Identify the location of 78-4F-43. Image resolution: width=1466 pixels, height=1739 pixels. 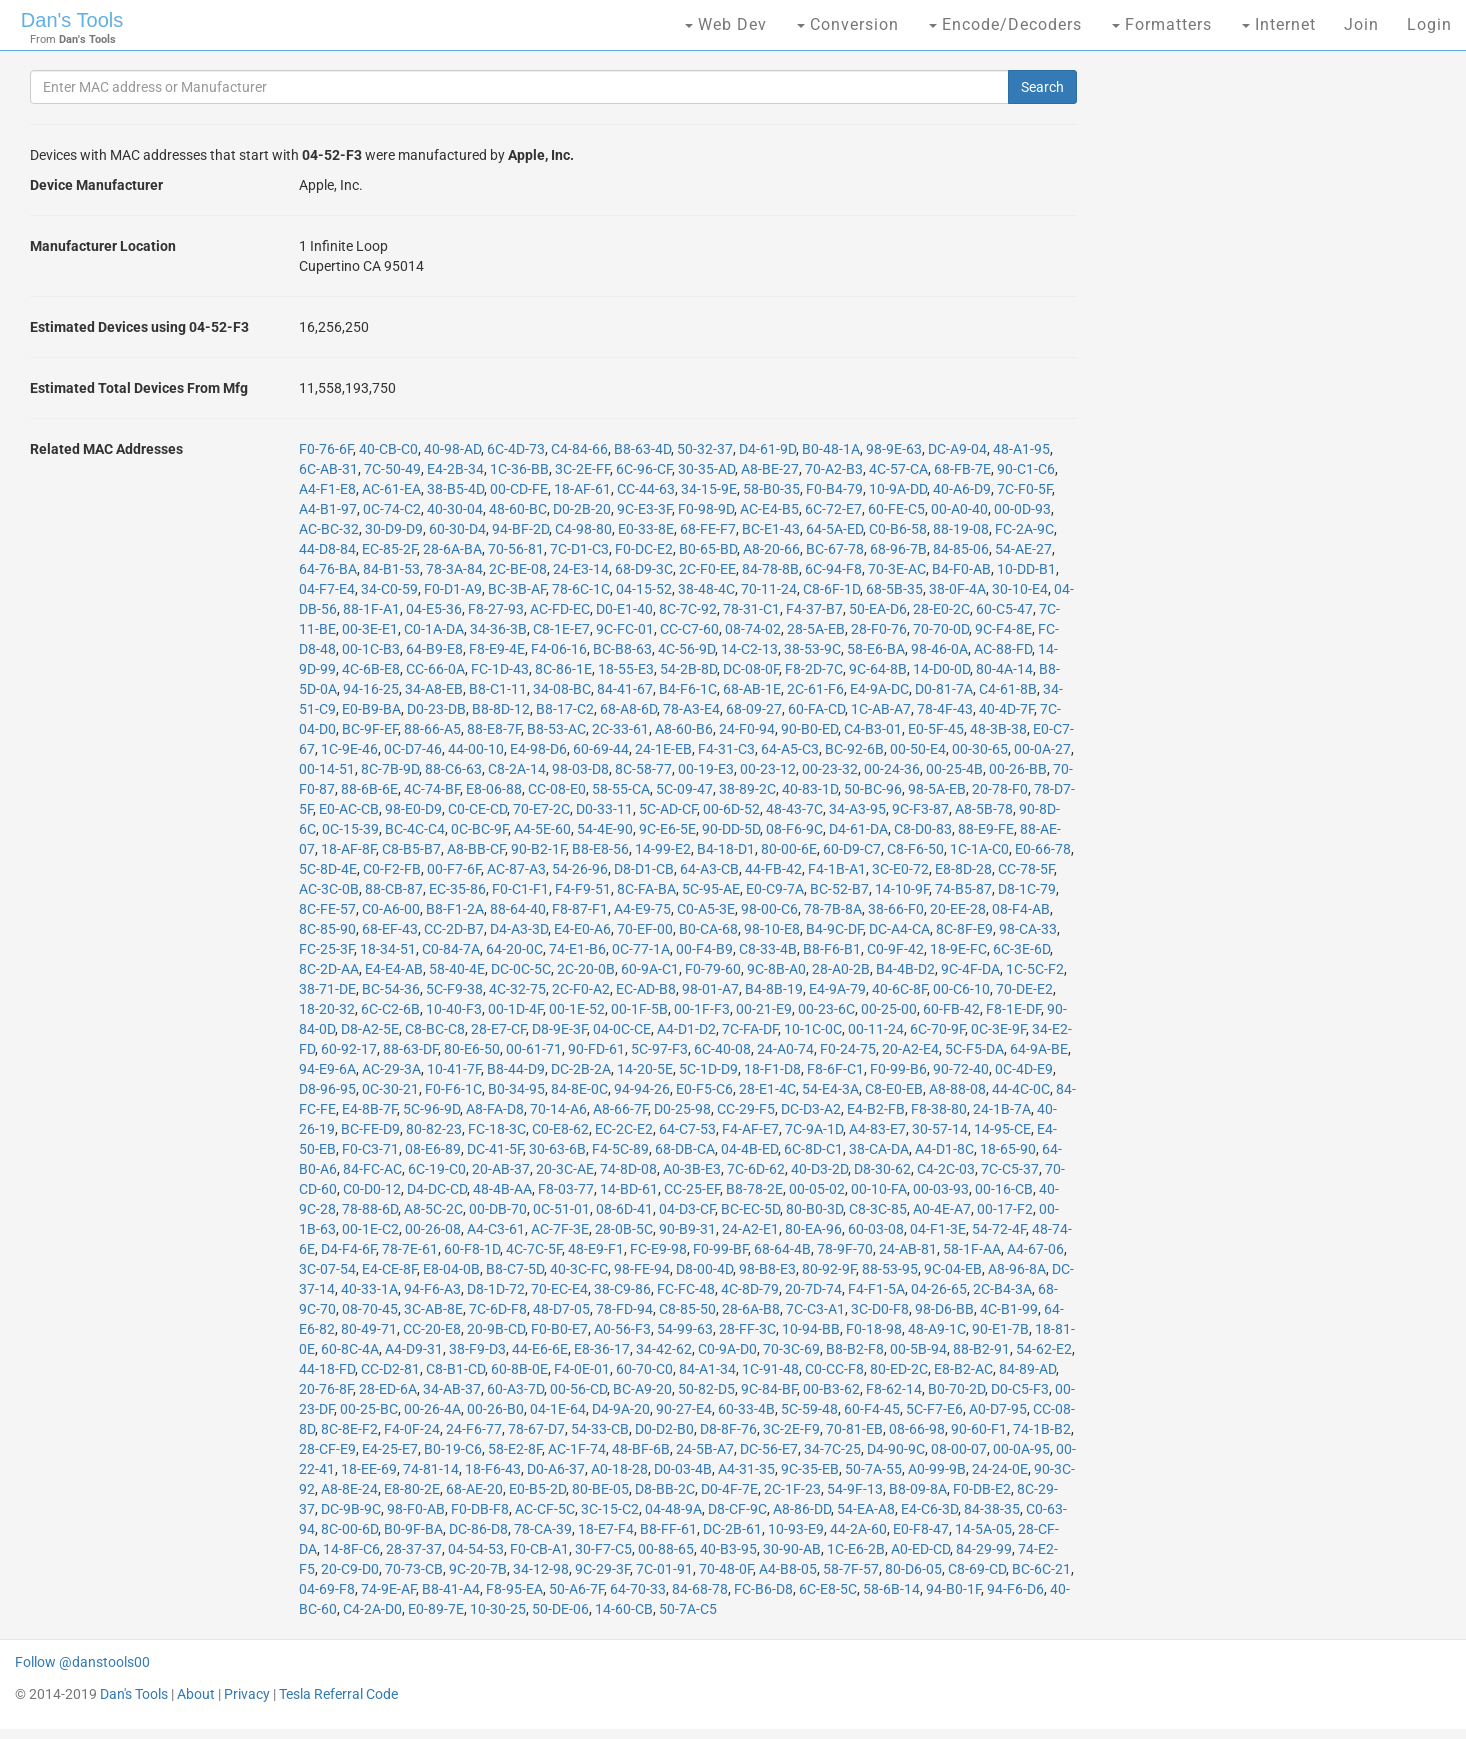
(945, 709).